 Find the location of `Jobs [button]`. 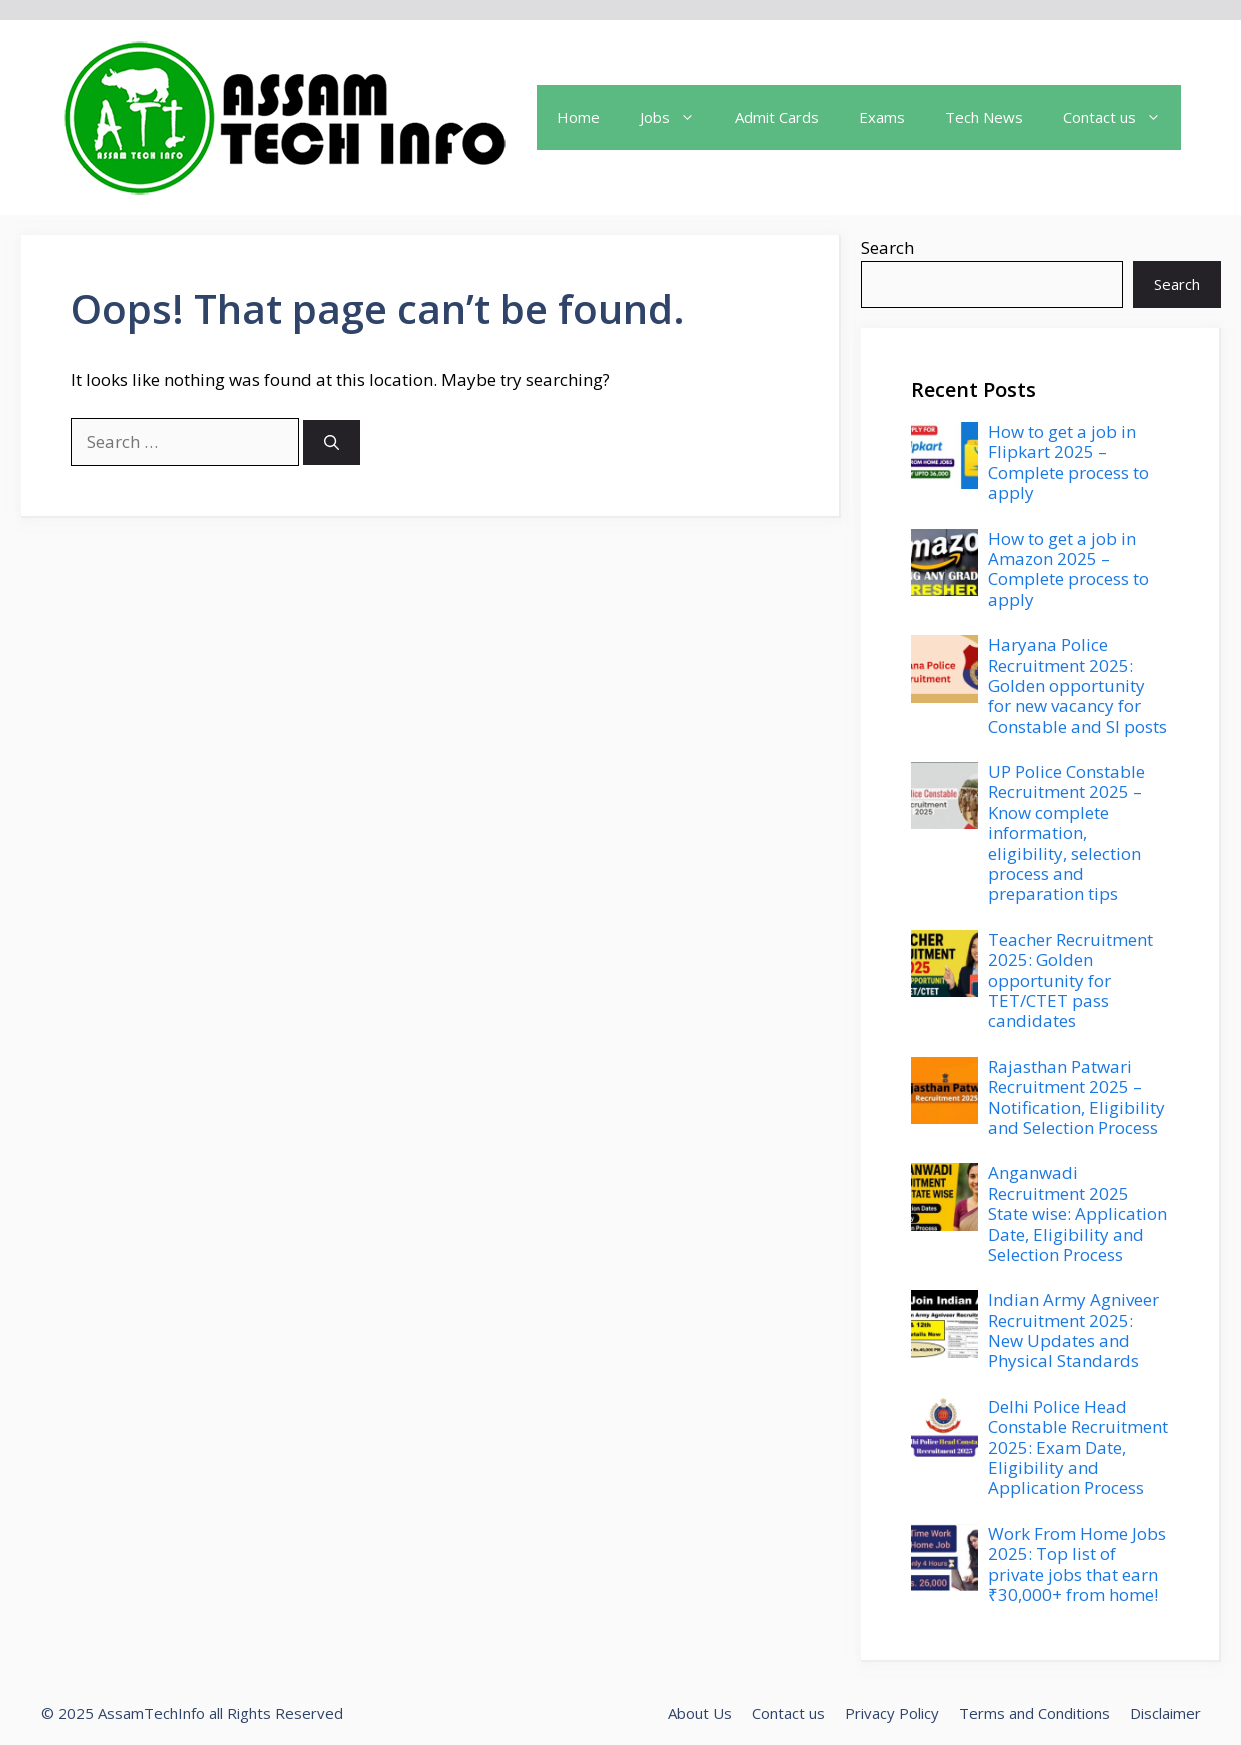

Jobs [button] is located at coordinates (677, 117).